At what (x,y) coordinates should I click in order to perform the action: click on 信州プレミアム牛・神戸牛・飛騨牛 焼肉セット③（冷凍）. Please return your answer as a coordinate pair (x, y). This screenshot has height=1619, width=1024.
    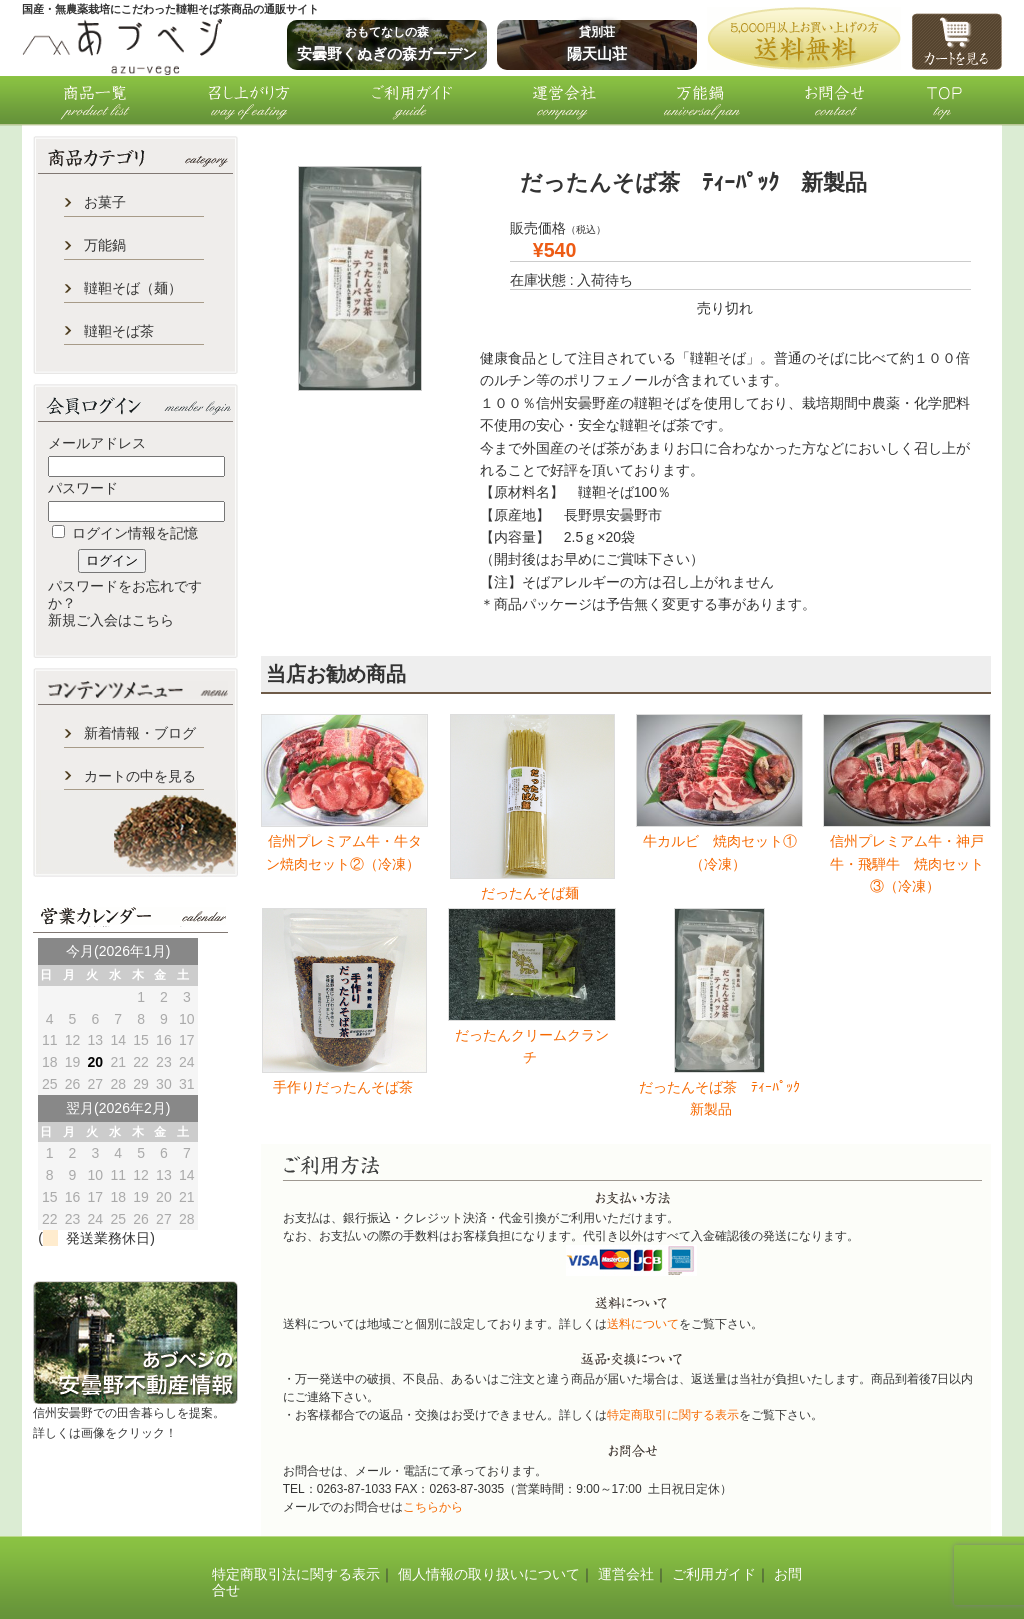
    Looking at the image, I should click on (907, 863).